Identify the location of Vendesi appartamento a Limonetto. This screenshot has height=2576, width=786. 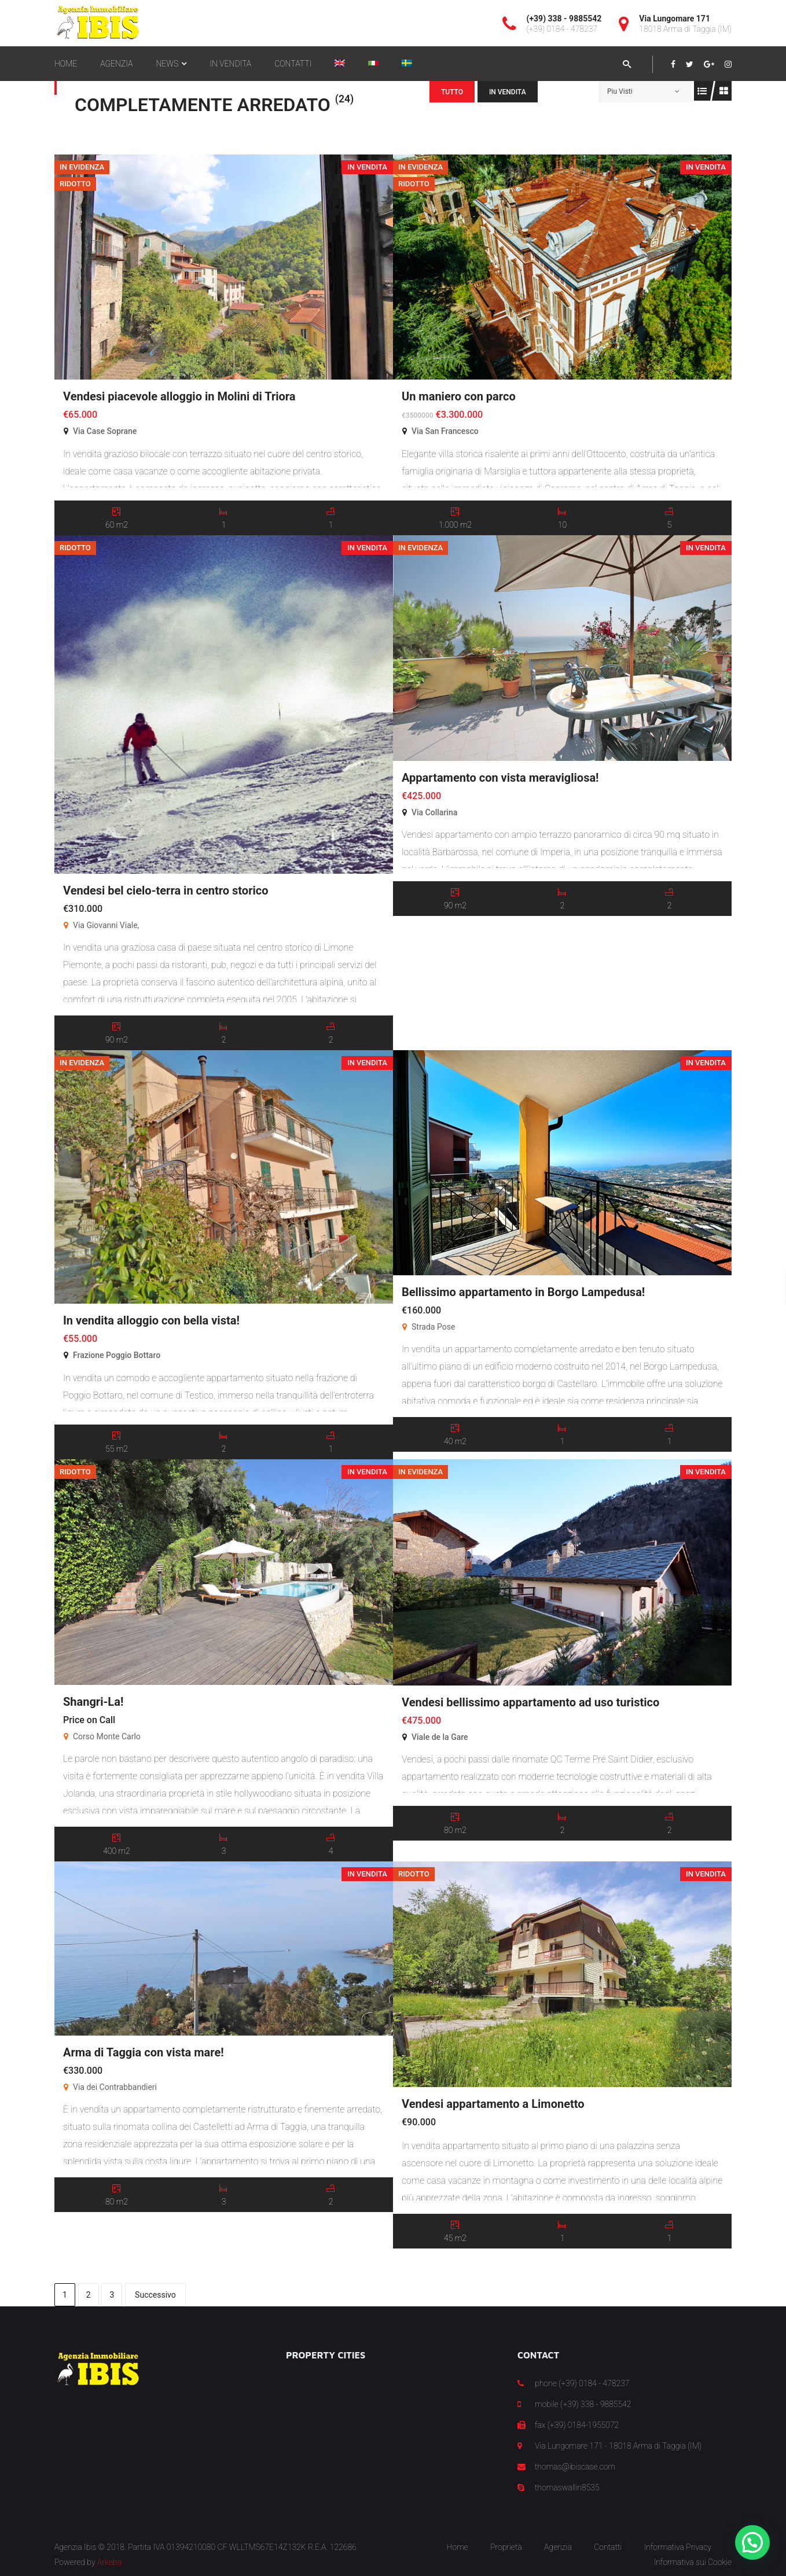
(493, 2104).